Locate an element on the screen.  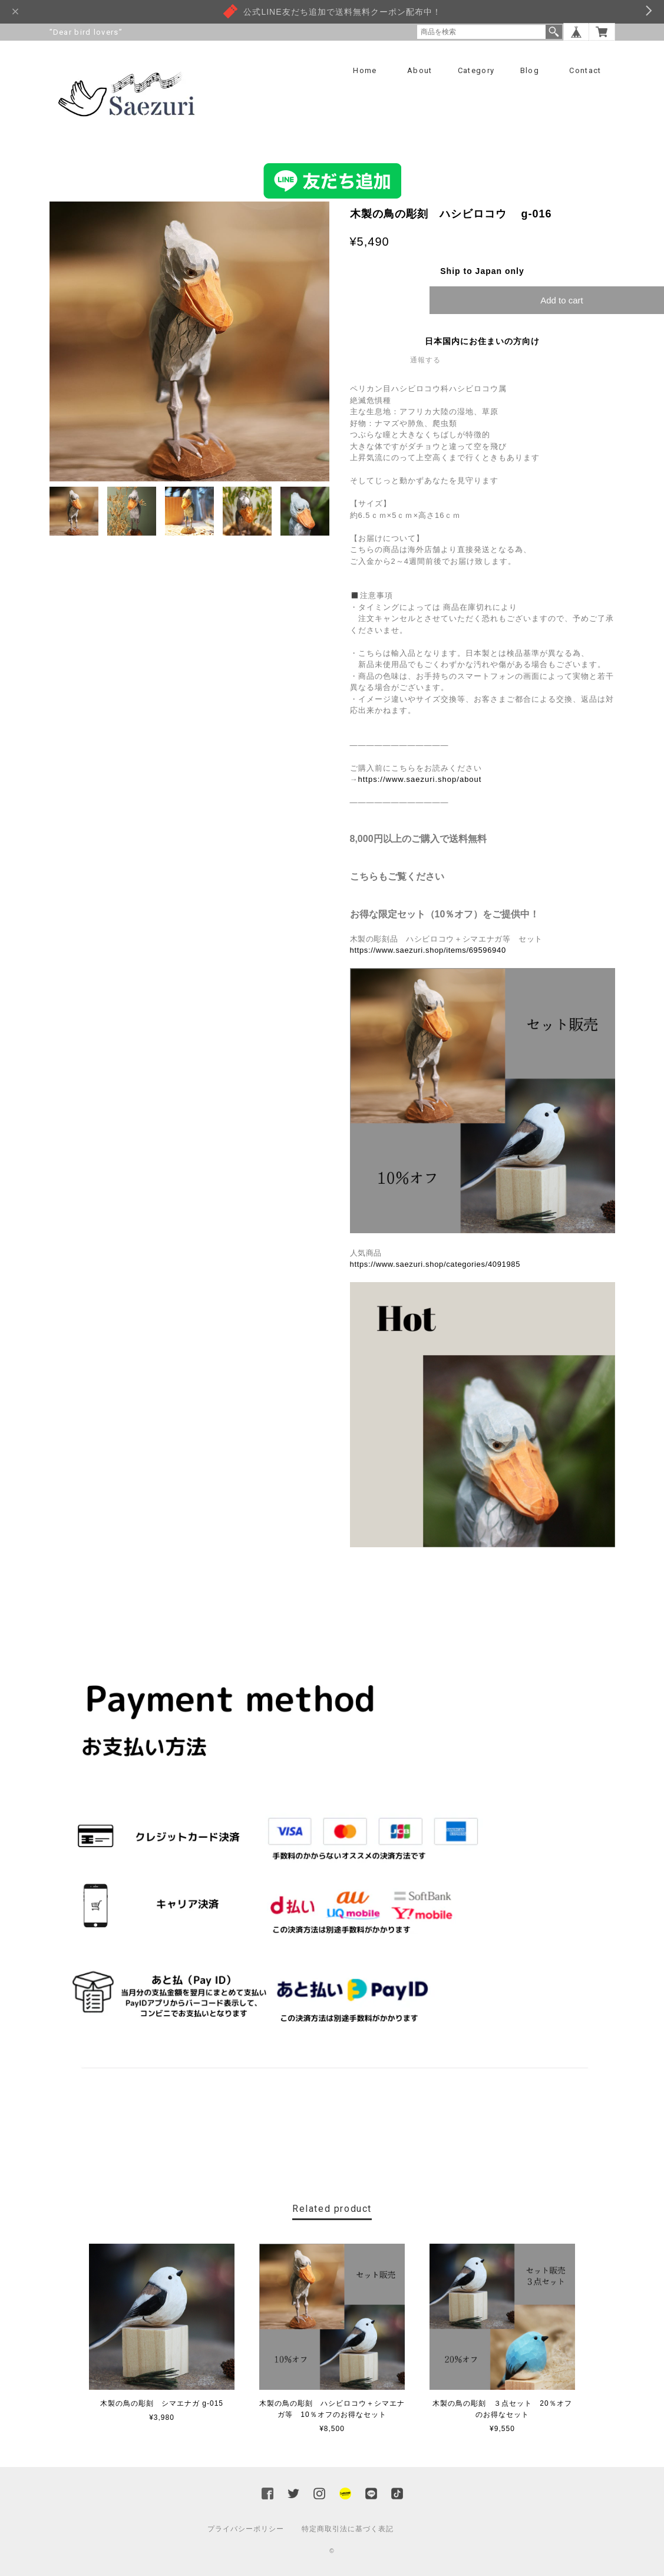
Blog is located at coordinates (529, 70).